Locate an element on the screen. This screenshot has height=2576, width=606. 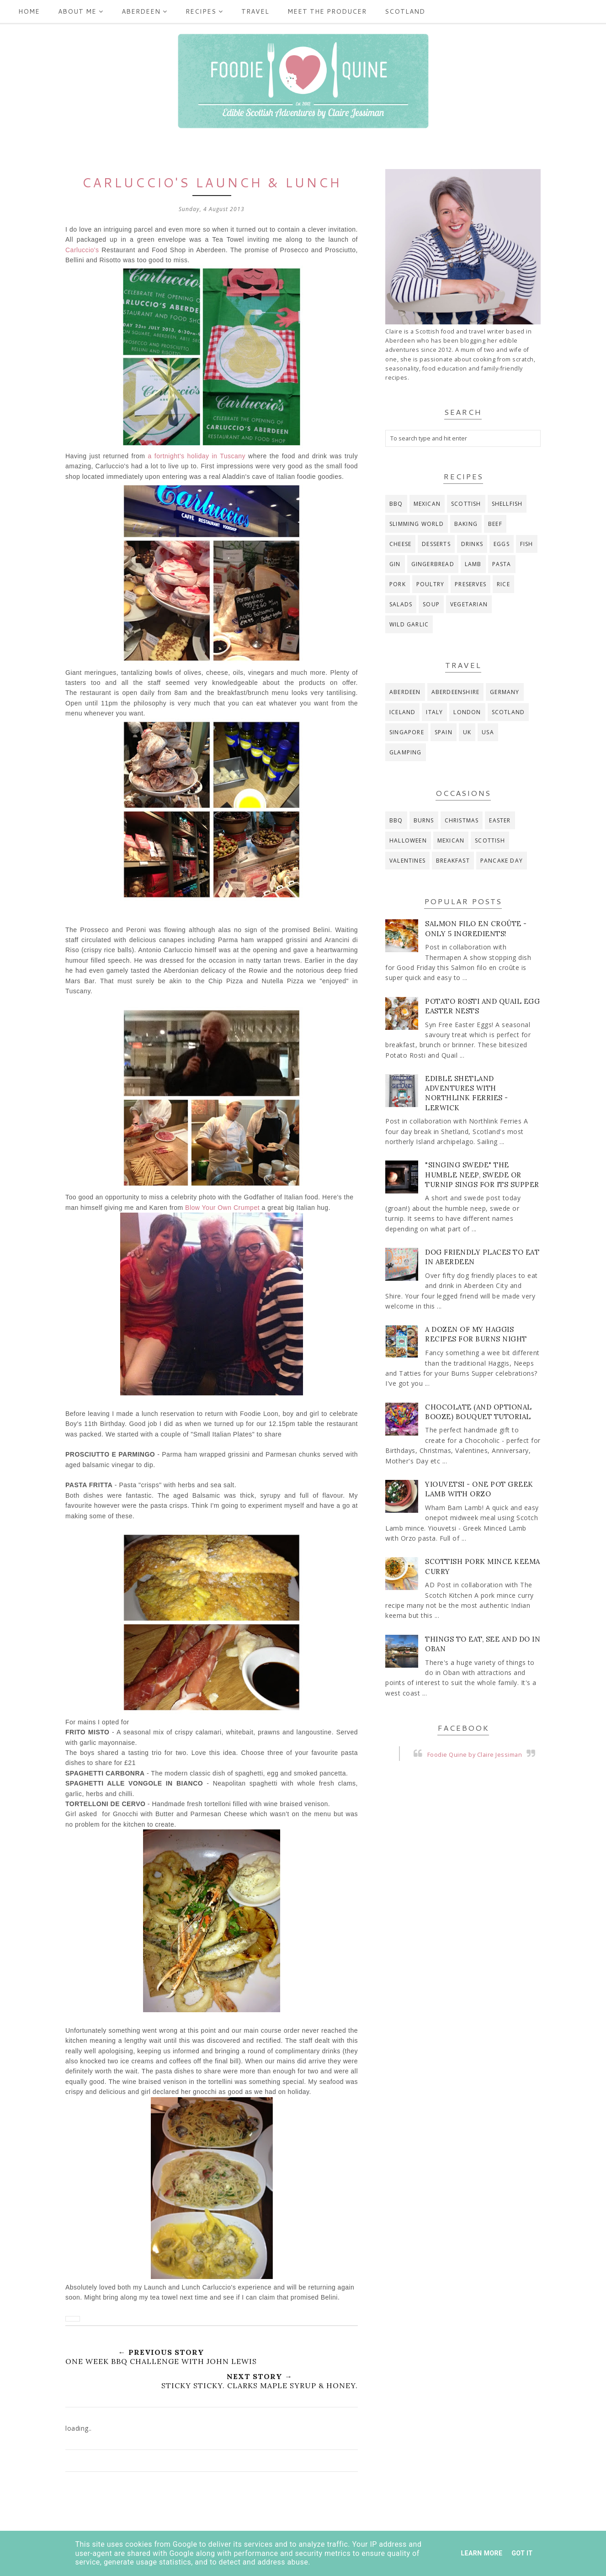
Recipes is located at coordinates (204, 11).